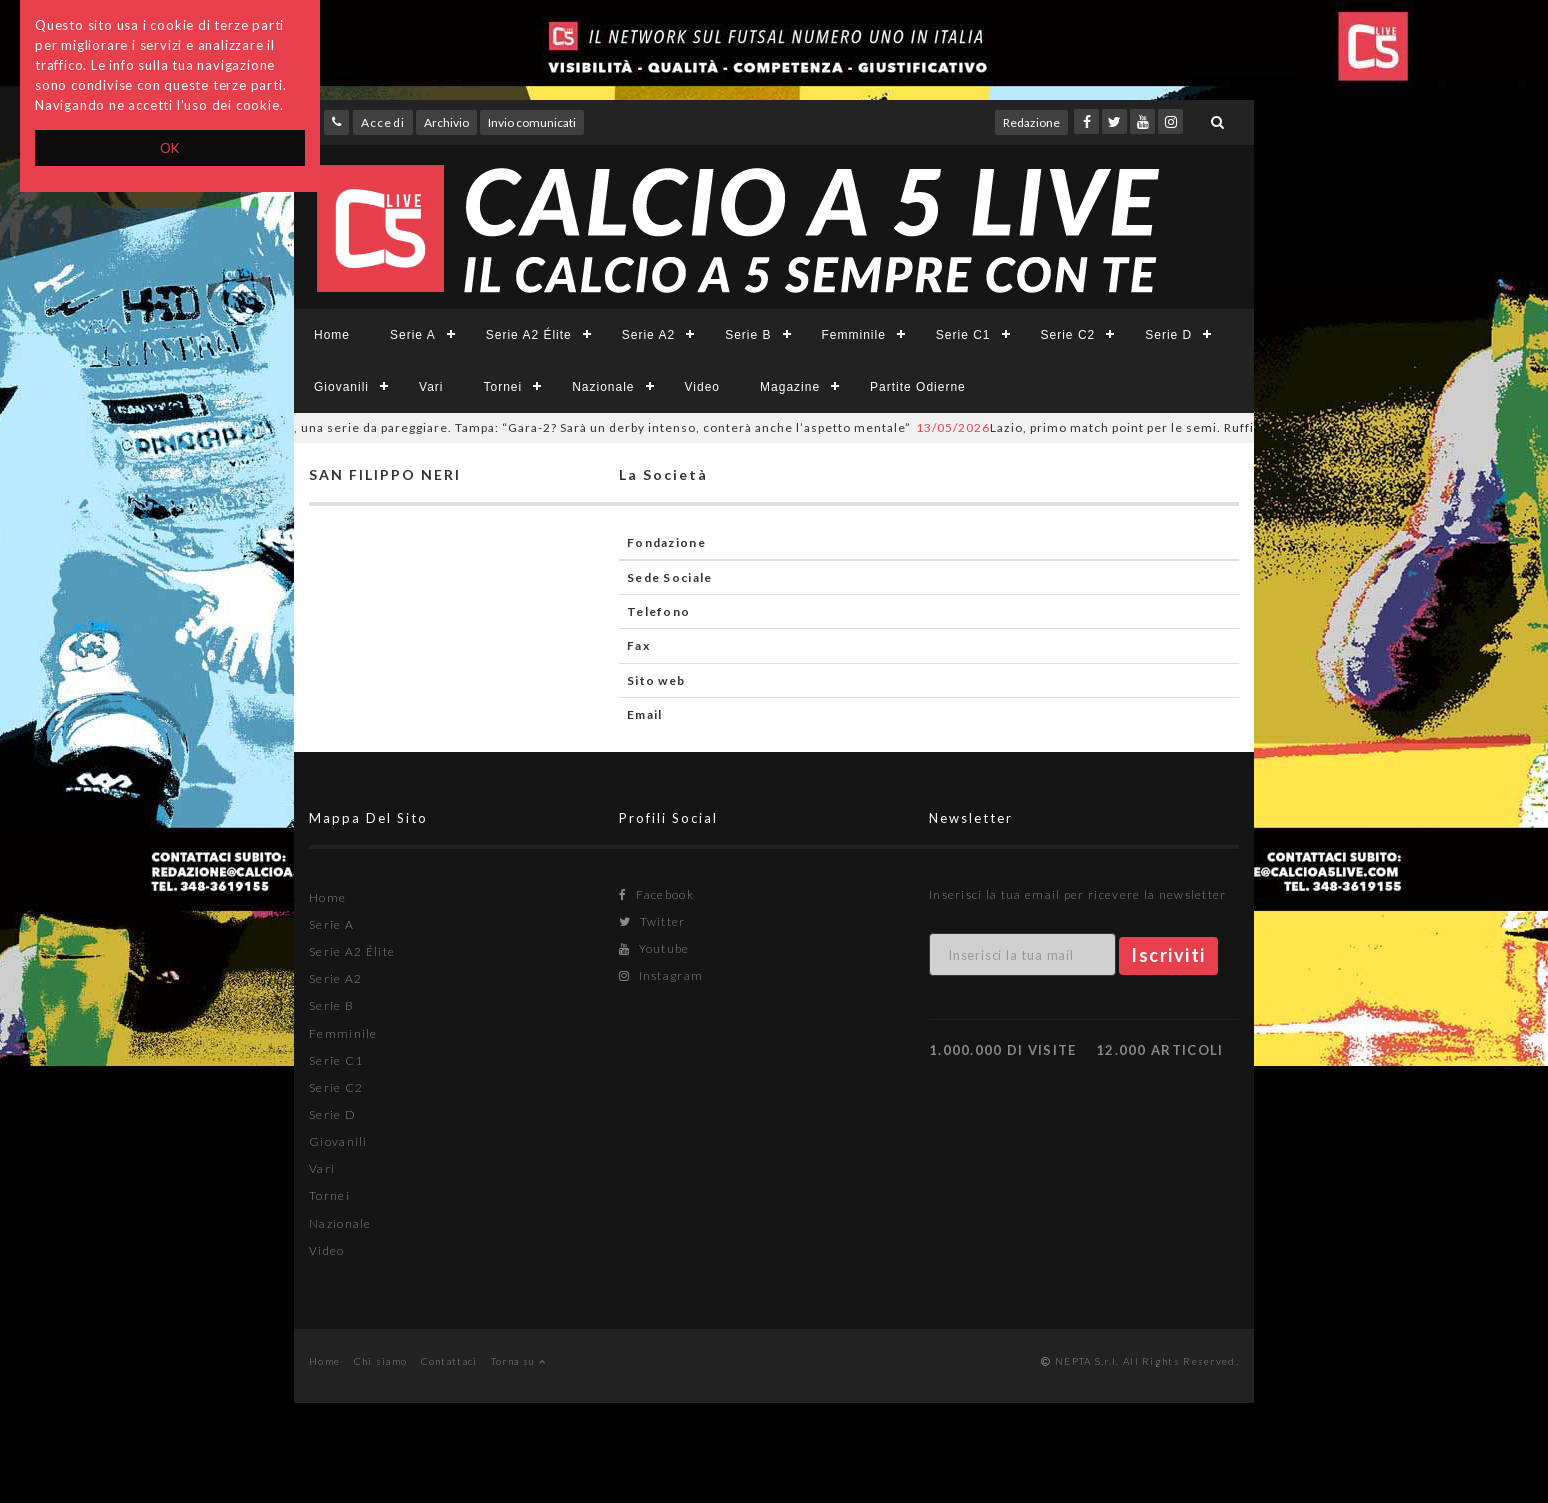 The image size is (1548, 1503). Describe the element at coordinates (702, 387) in the screenshot. I see `Video` at that location.